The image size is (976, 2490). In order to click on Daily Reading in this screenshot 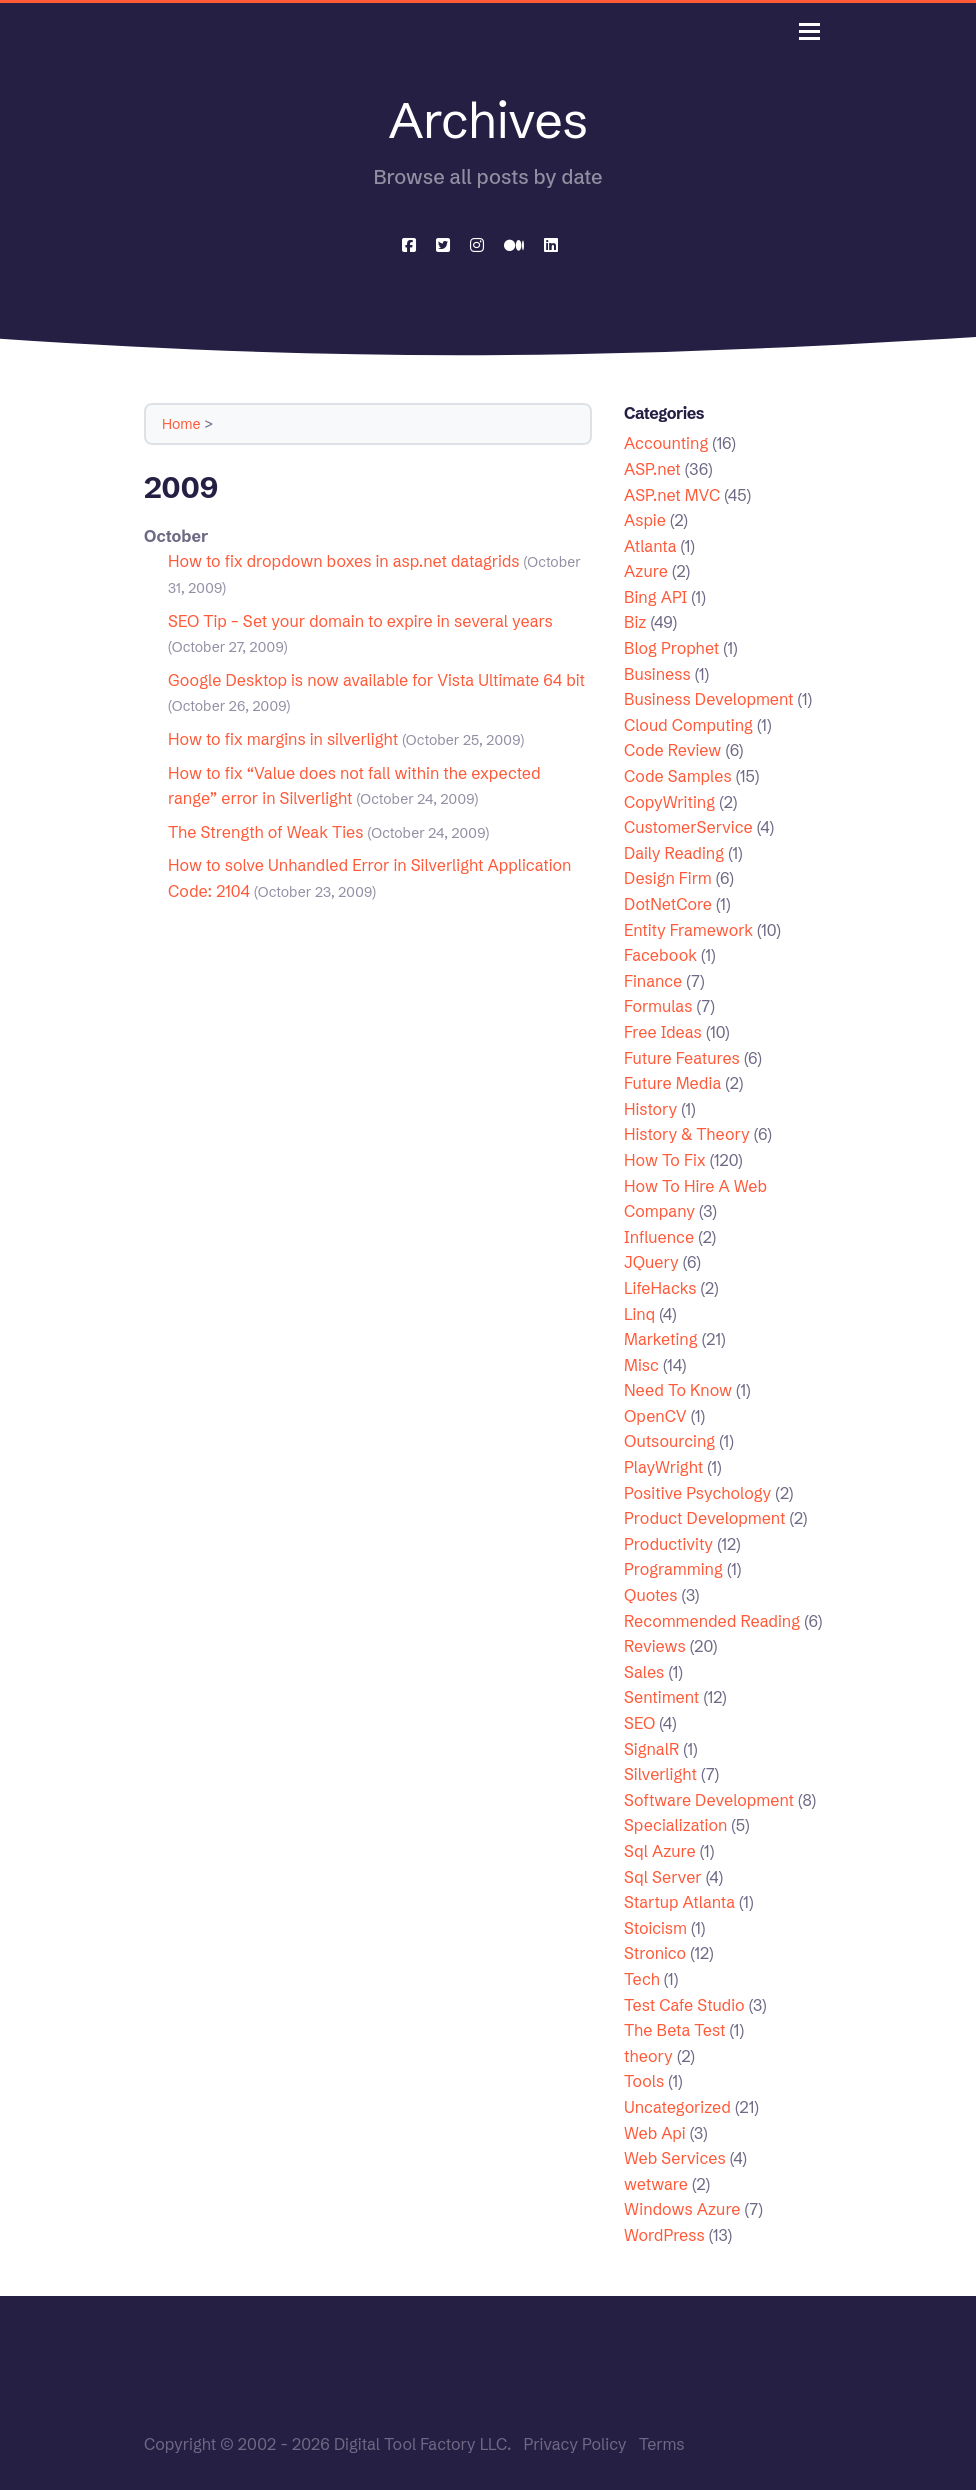, I will do `click(674, 853)`.